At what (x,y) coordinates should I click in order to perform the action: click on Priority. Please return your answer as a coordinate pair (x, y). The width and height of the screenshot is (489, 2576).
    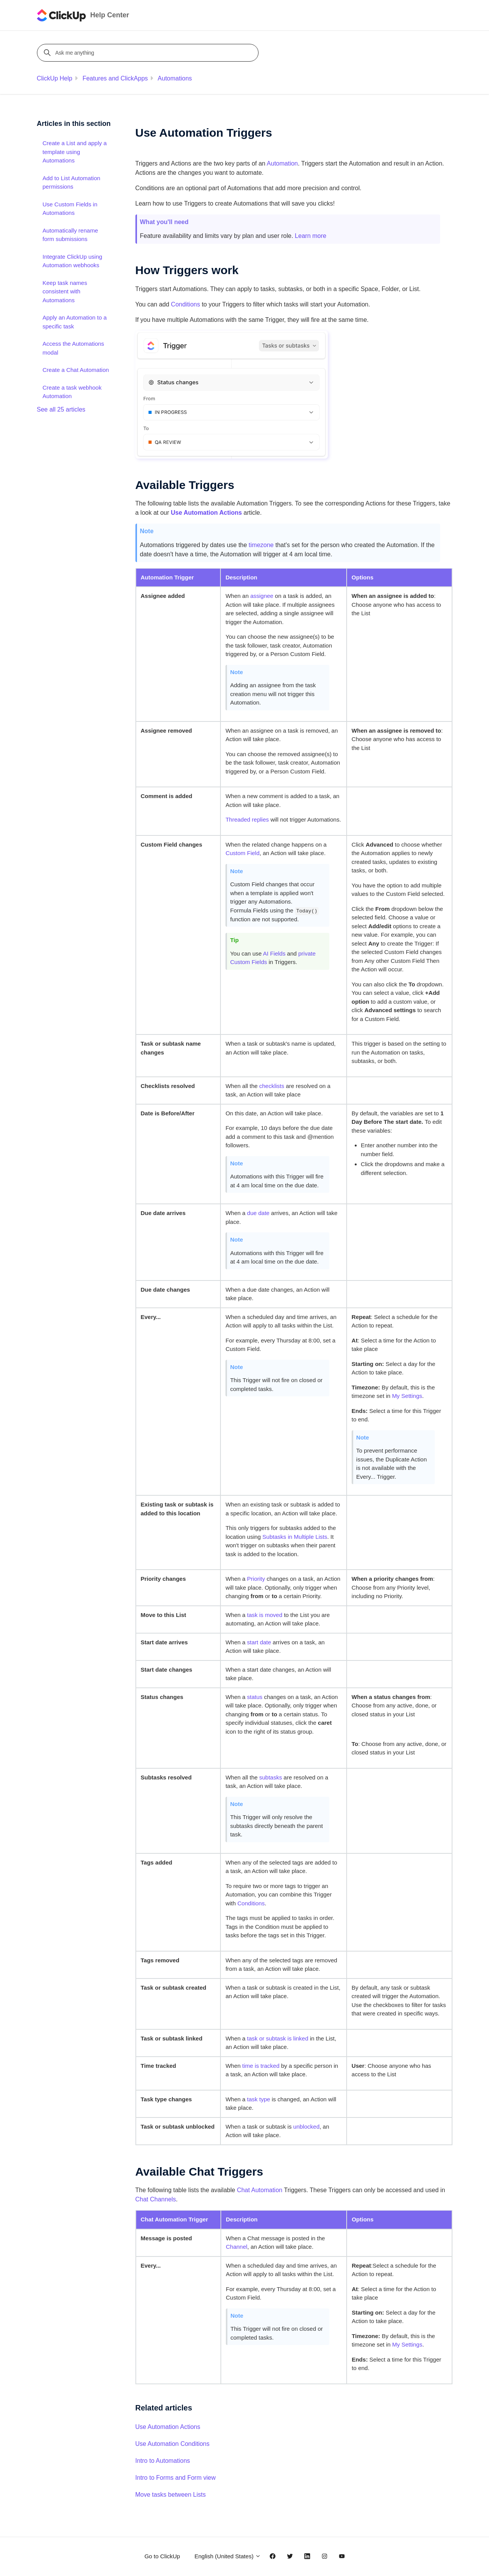
    Looking at the image, I should click on (256, 1578).